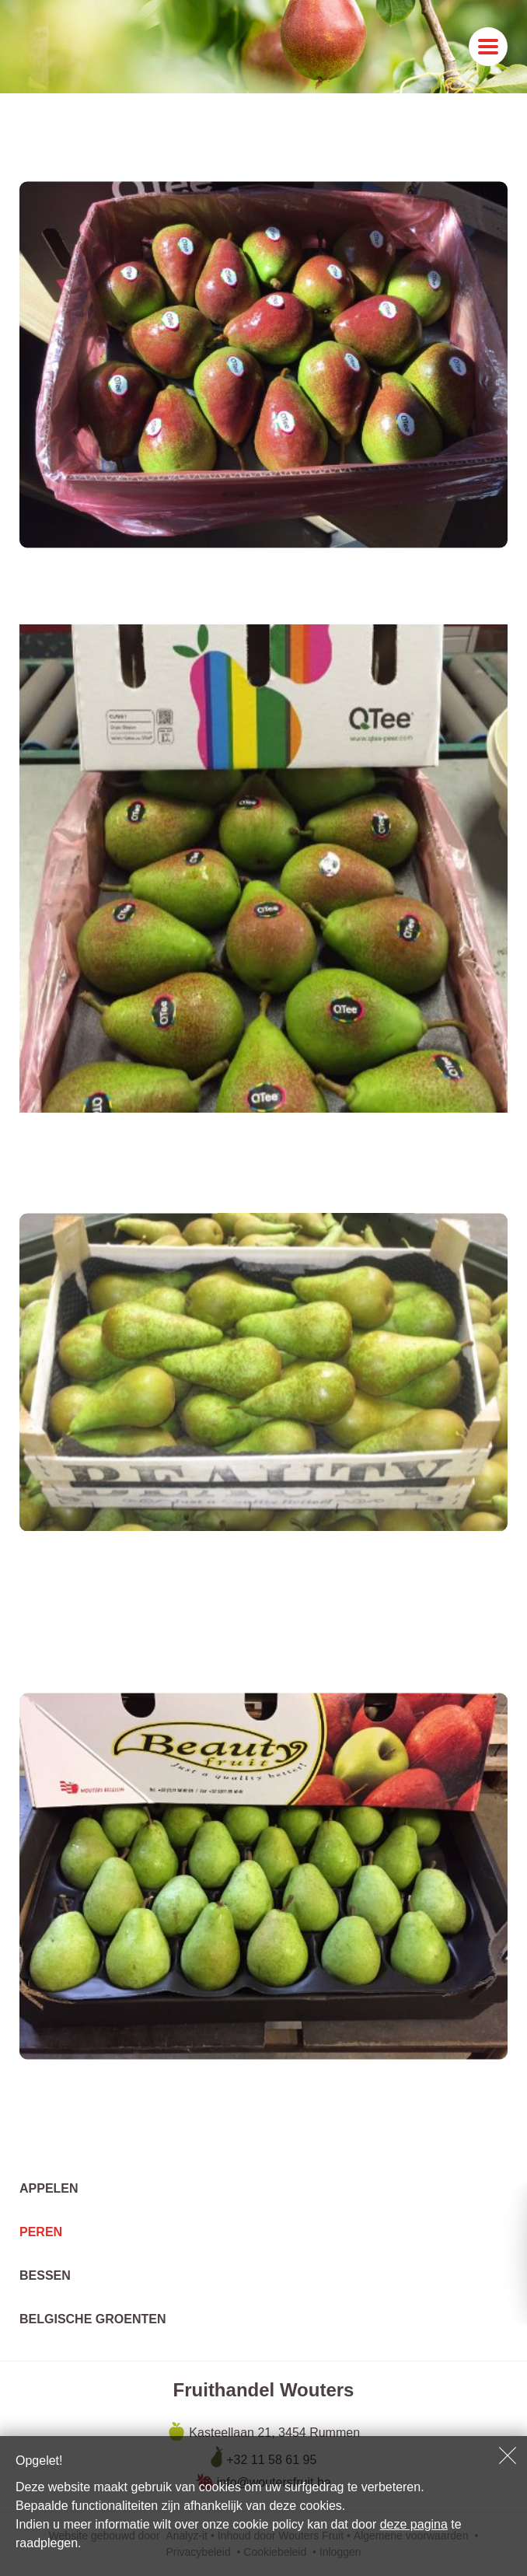 This screenshot has width=527, height=2576. What do you see at coordinates (507, 2455) in the screenshot?
I see `Sluiten` at bounding box center [507, 2455].